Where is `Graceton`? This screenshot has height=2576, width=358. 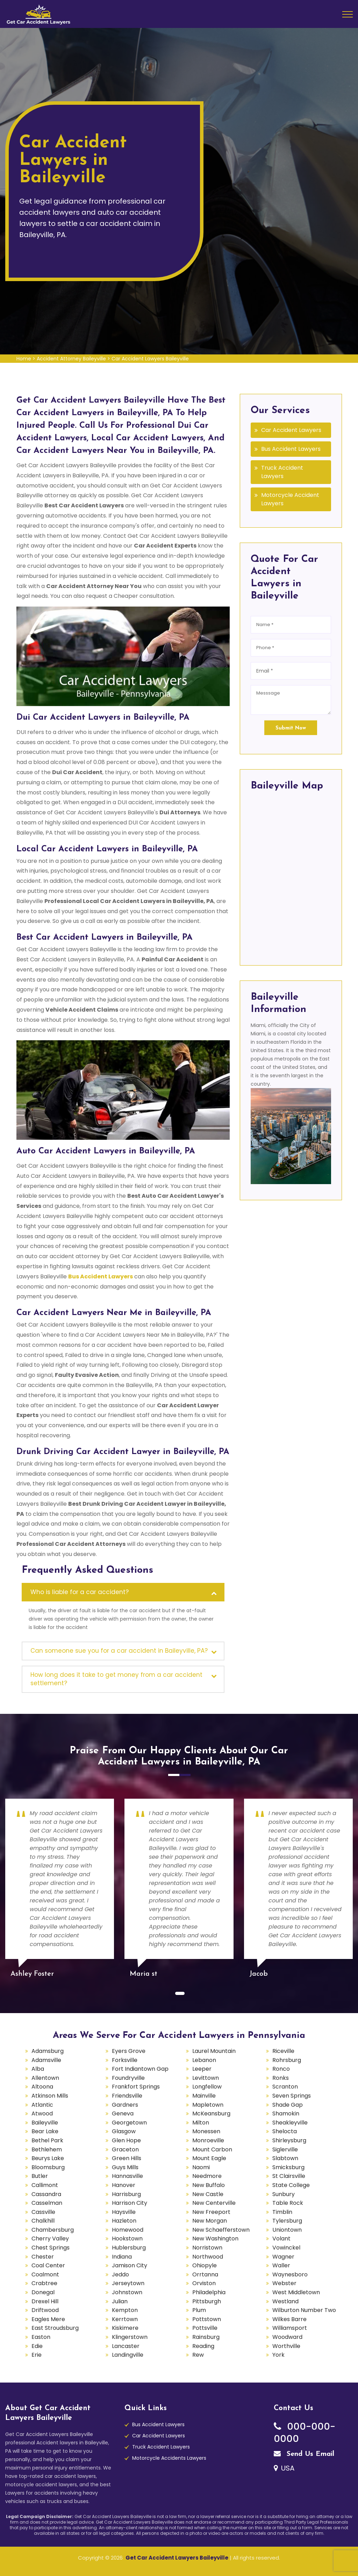
Graceton is located at coordinates (125, 2149).